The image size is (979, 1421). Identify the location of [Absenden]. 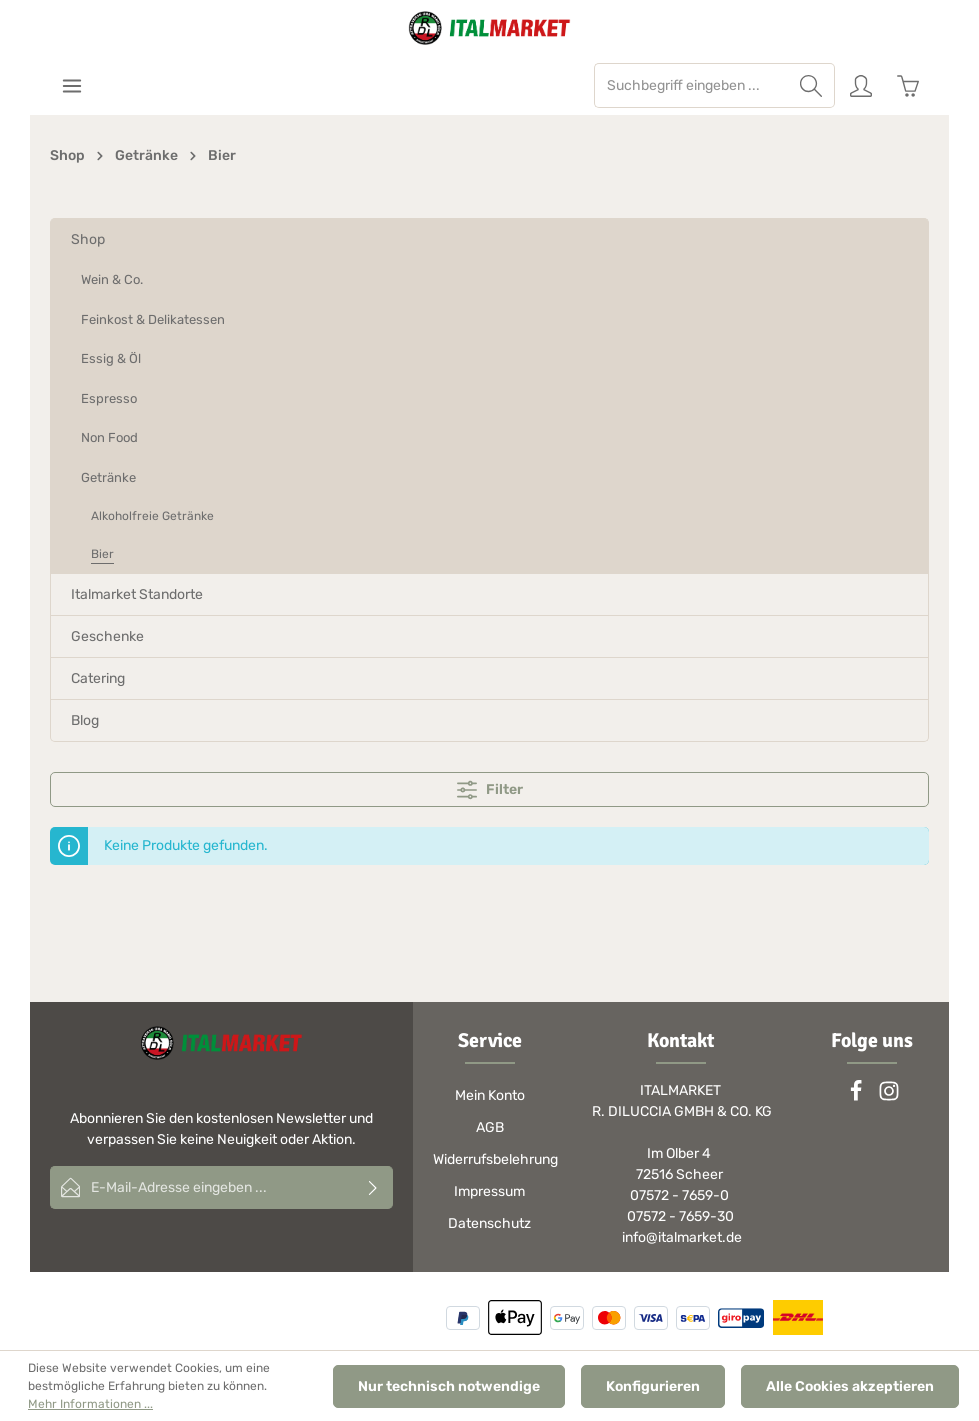
(373, 1187).